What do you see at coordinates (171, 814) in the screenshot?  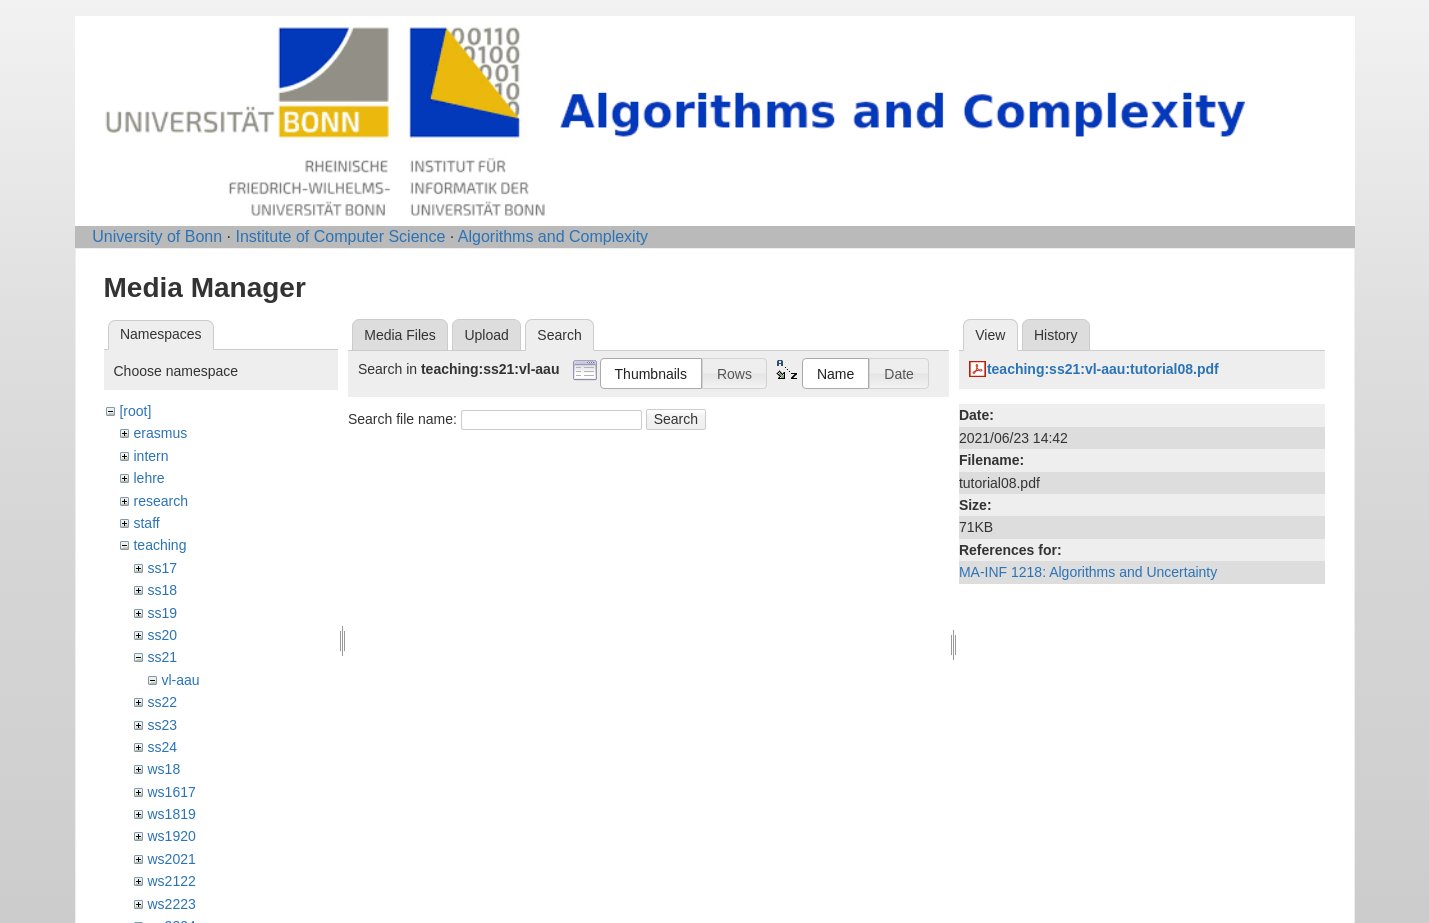 I see `ws1819` at bounding box center [171, 814].